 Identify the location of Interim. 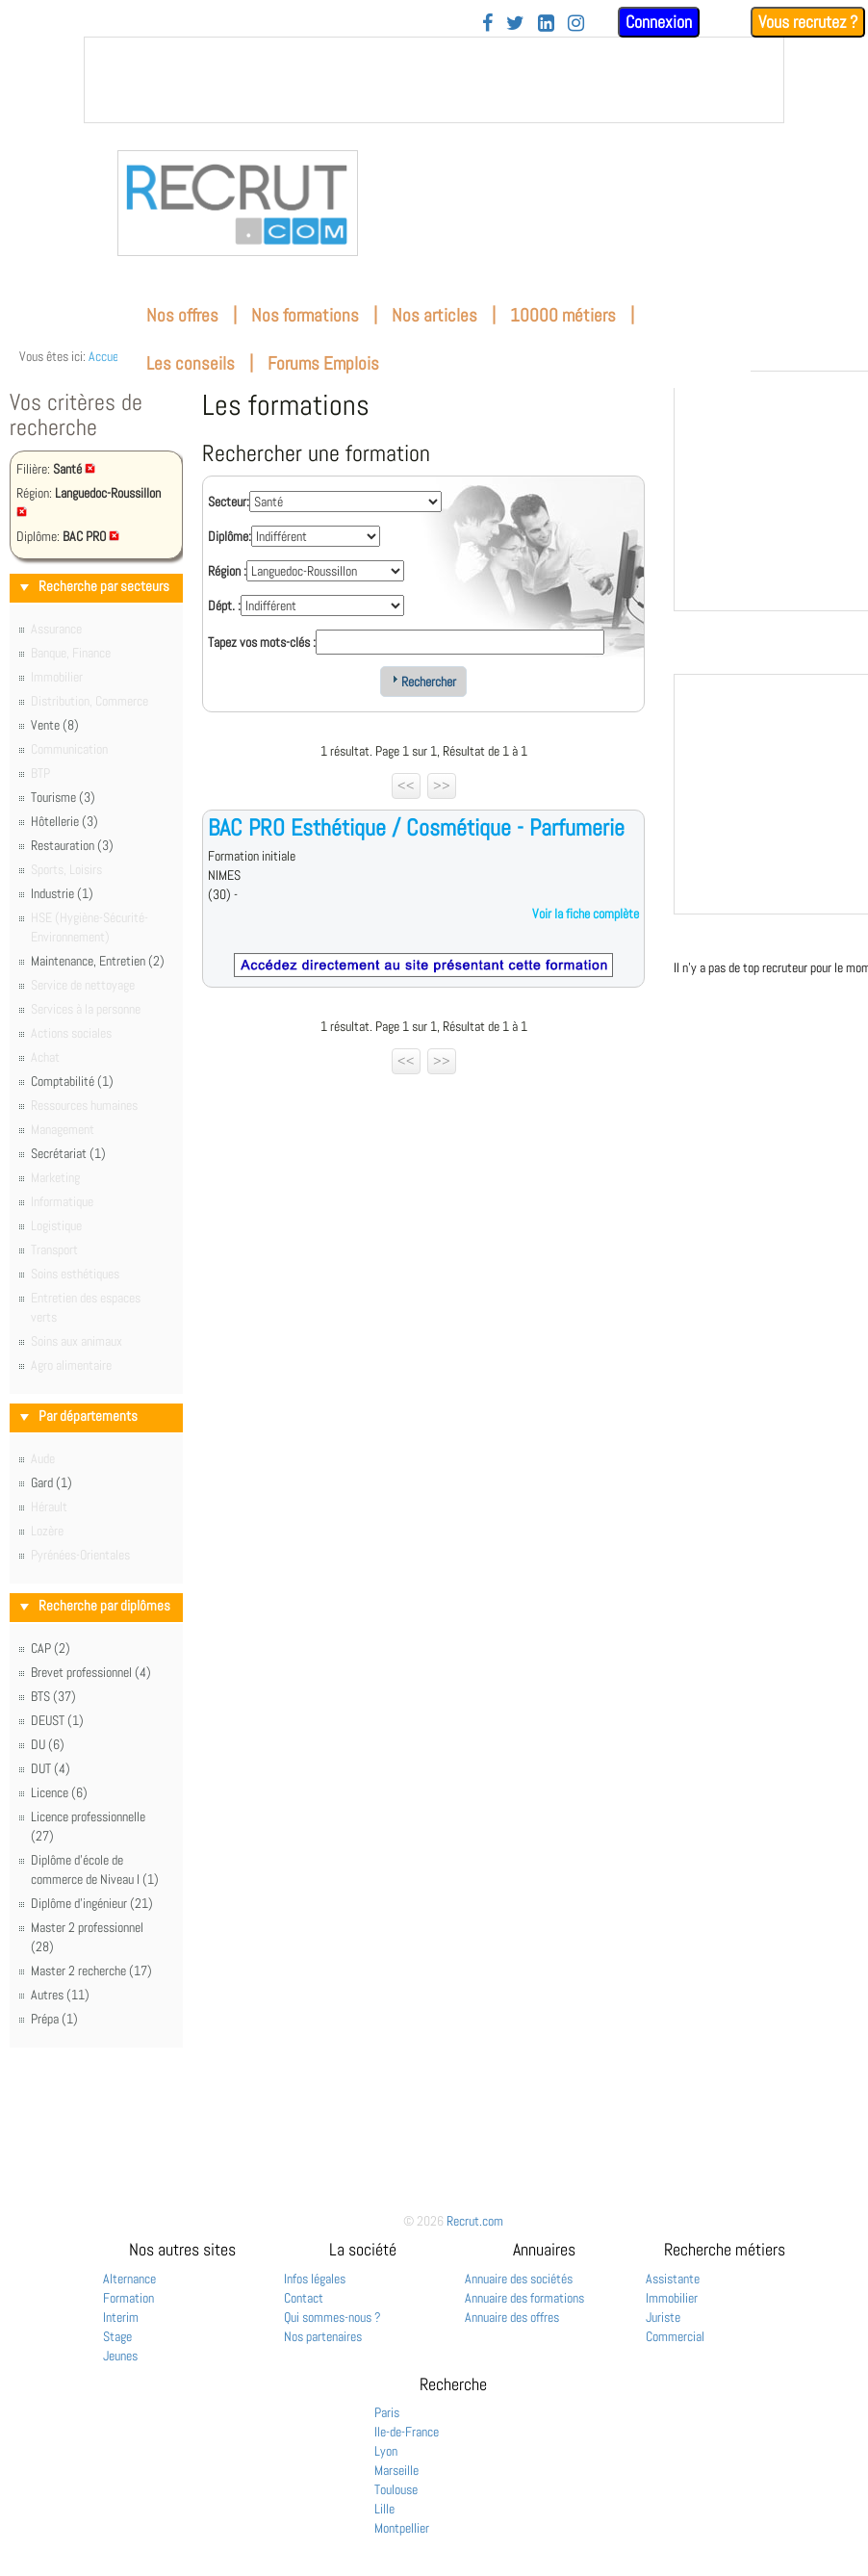
(121, 2317).